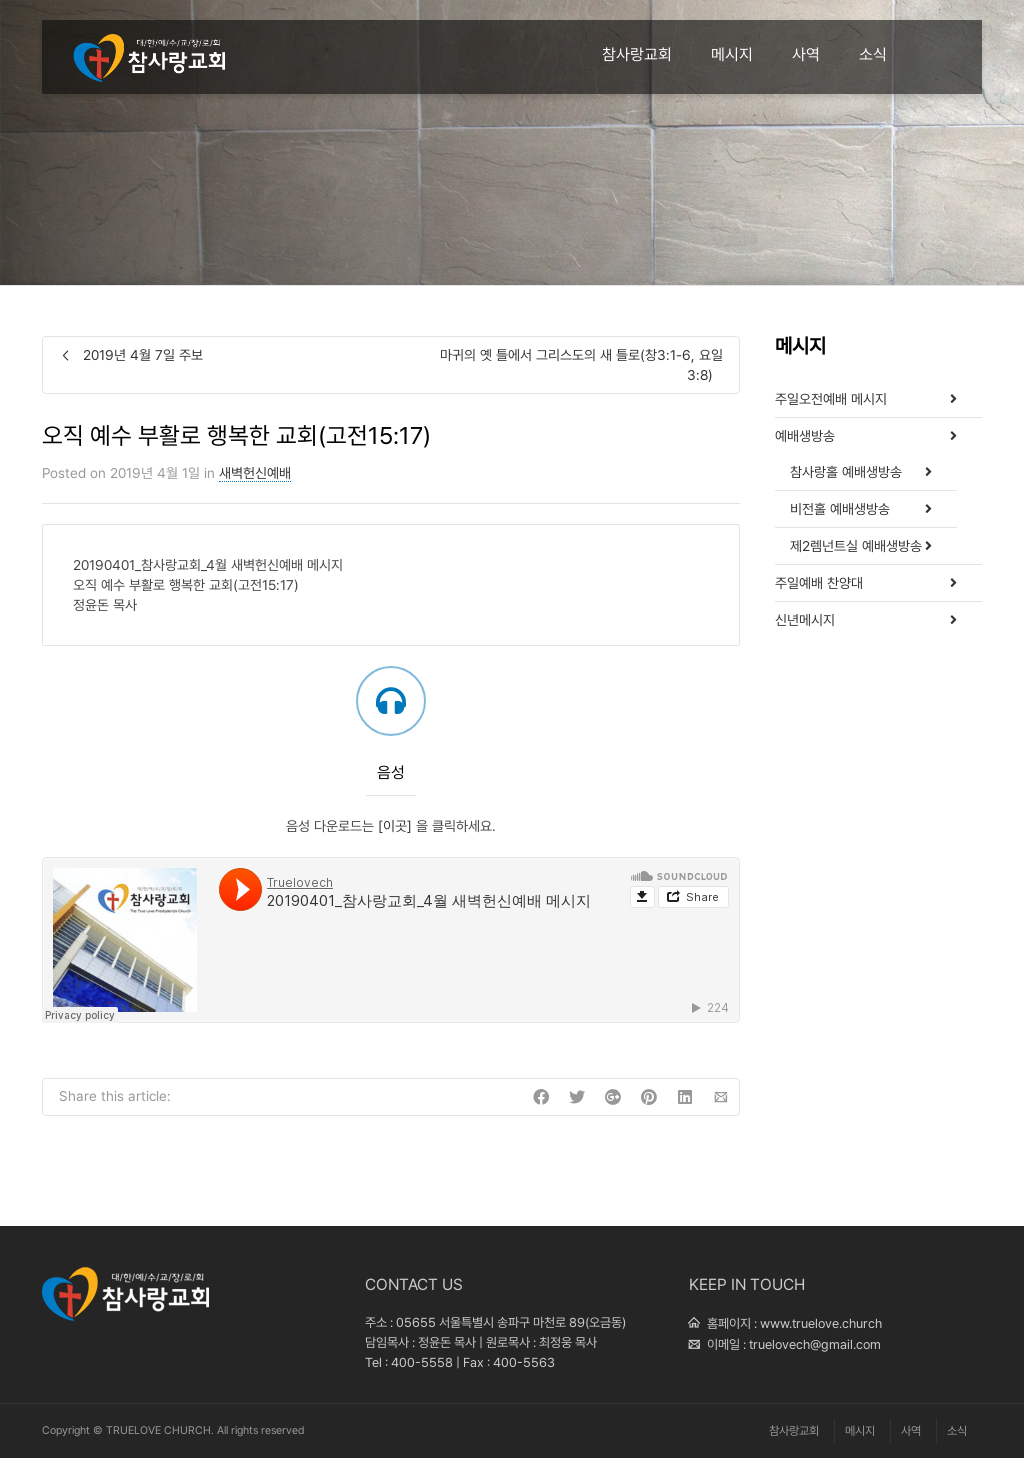 Image resolution: width=1024 pixels, height=1458 pixels. What do you see at coordinates (637, 54) in the screenshot?
I see `참사랑교회` at bounding box center [637, 54].